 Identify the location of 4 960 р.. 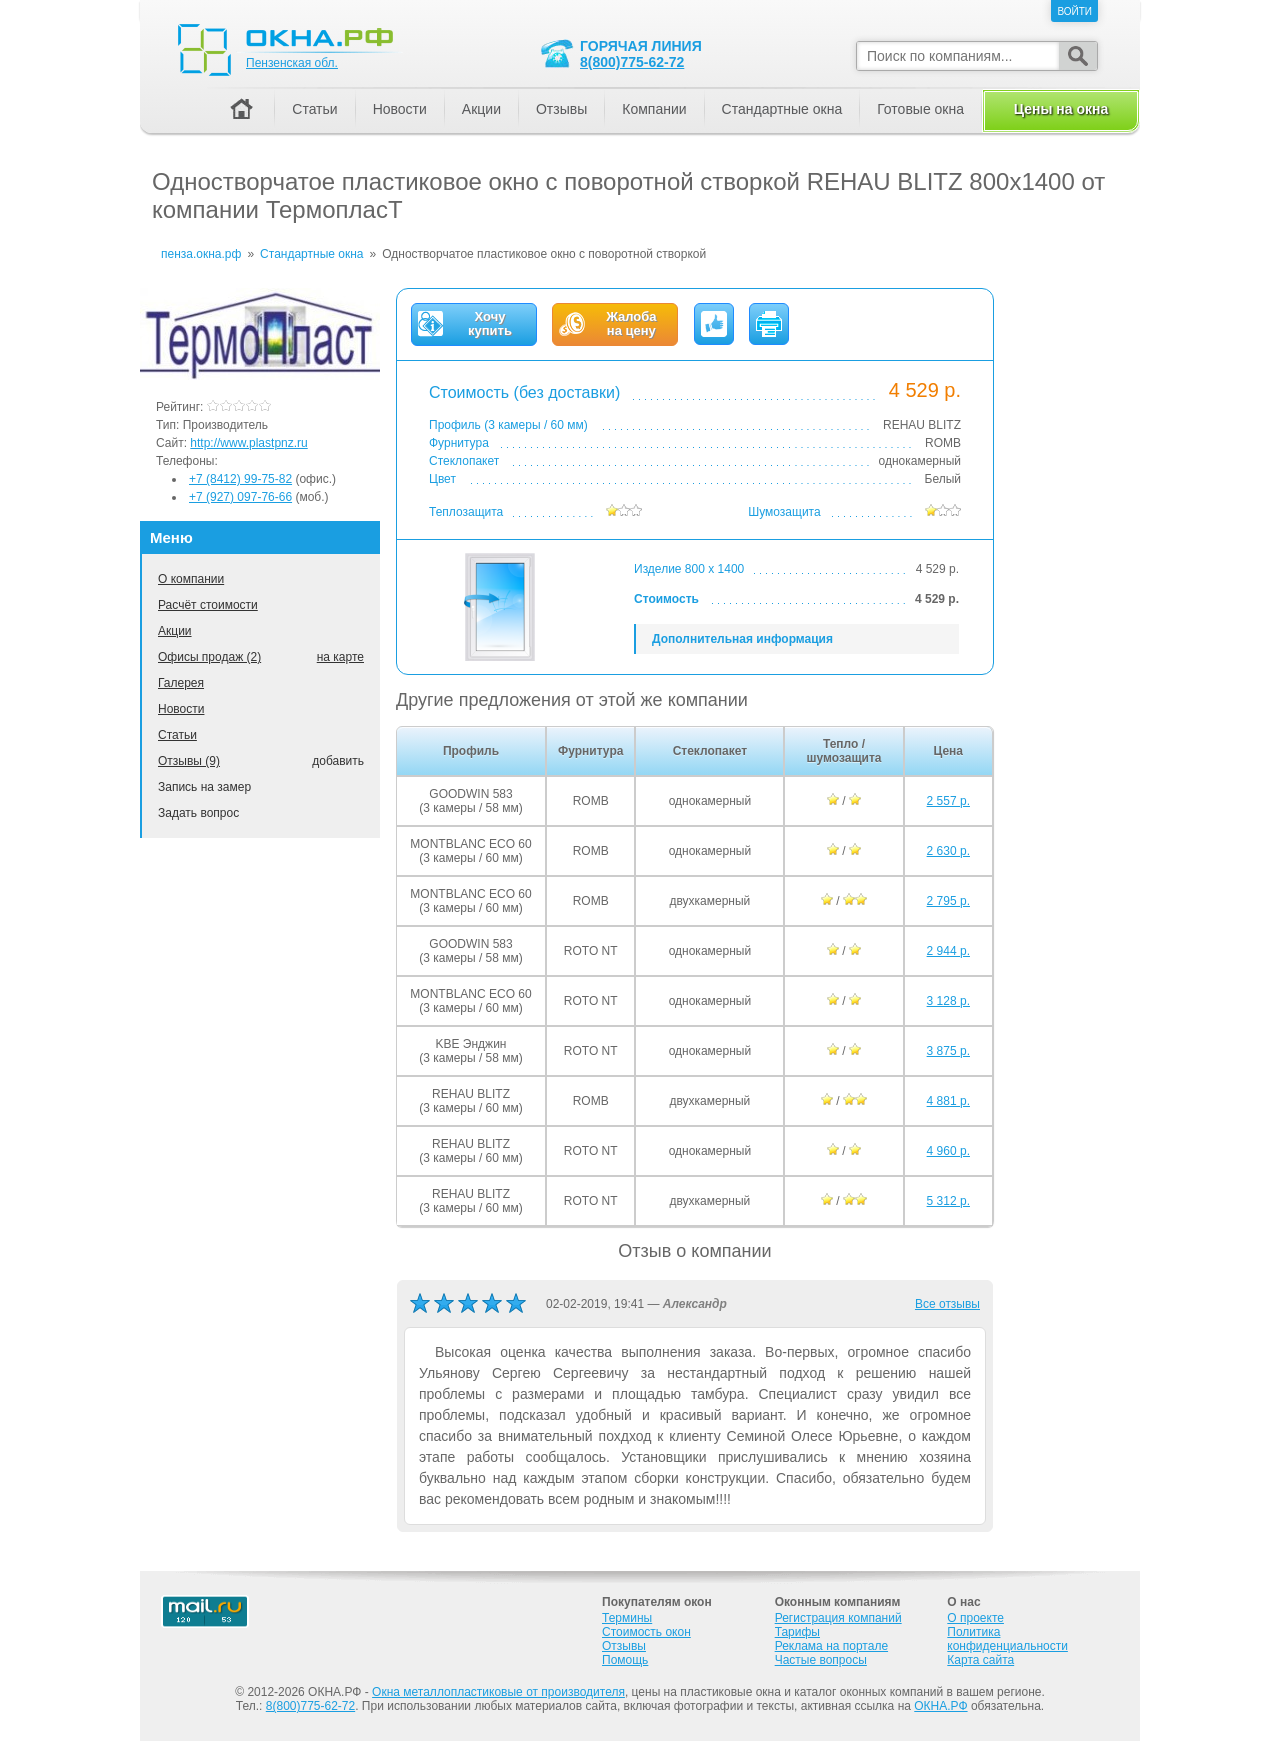
(948, 1151).